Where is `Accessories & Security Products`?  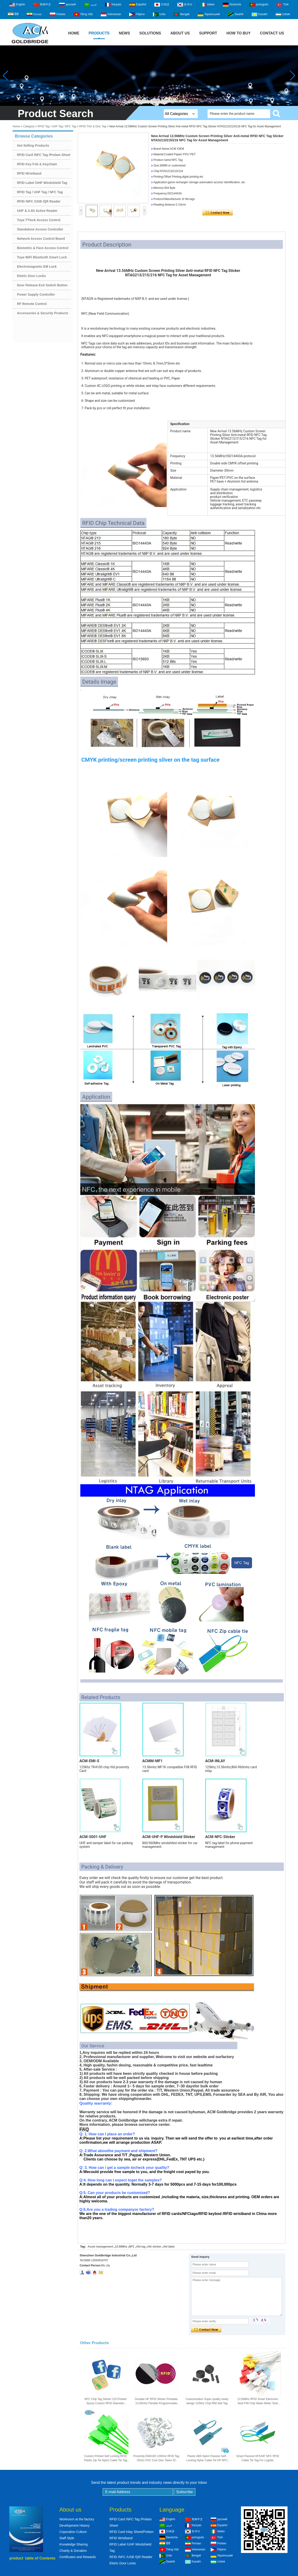 Accessories & Security Products is located at coordinates (42, 313).